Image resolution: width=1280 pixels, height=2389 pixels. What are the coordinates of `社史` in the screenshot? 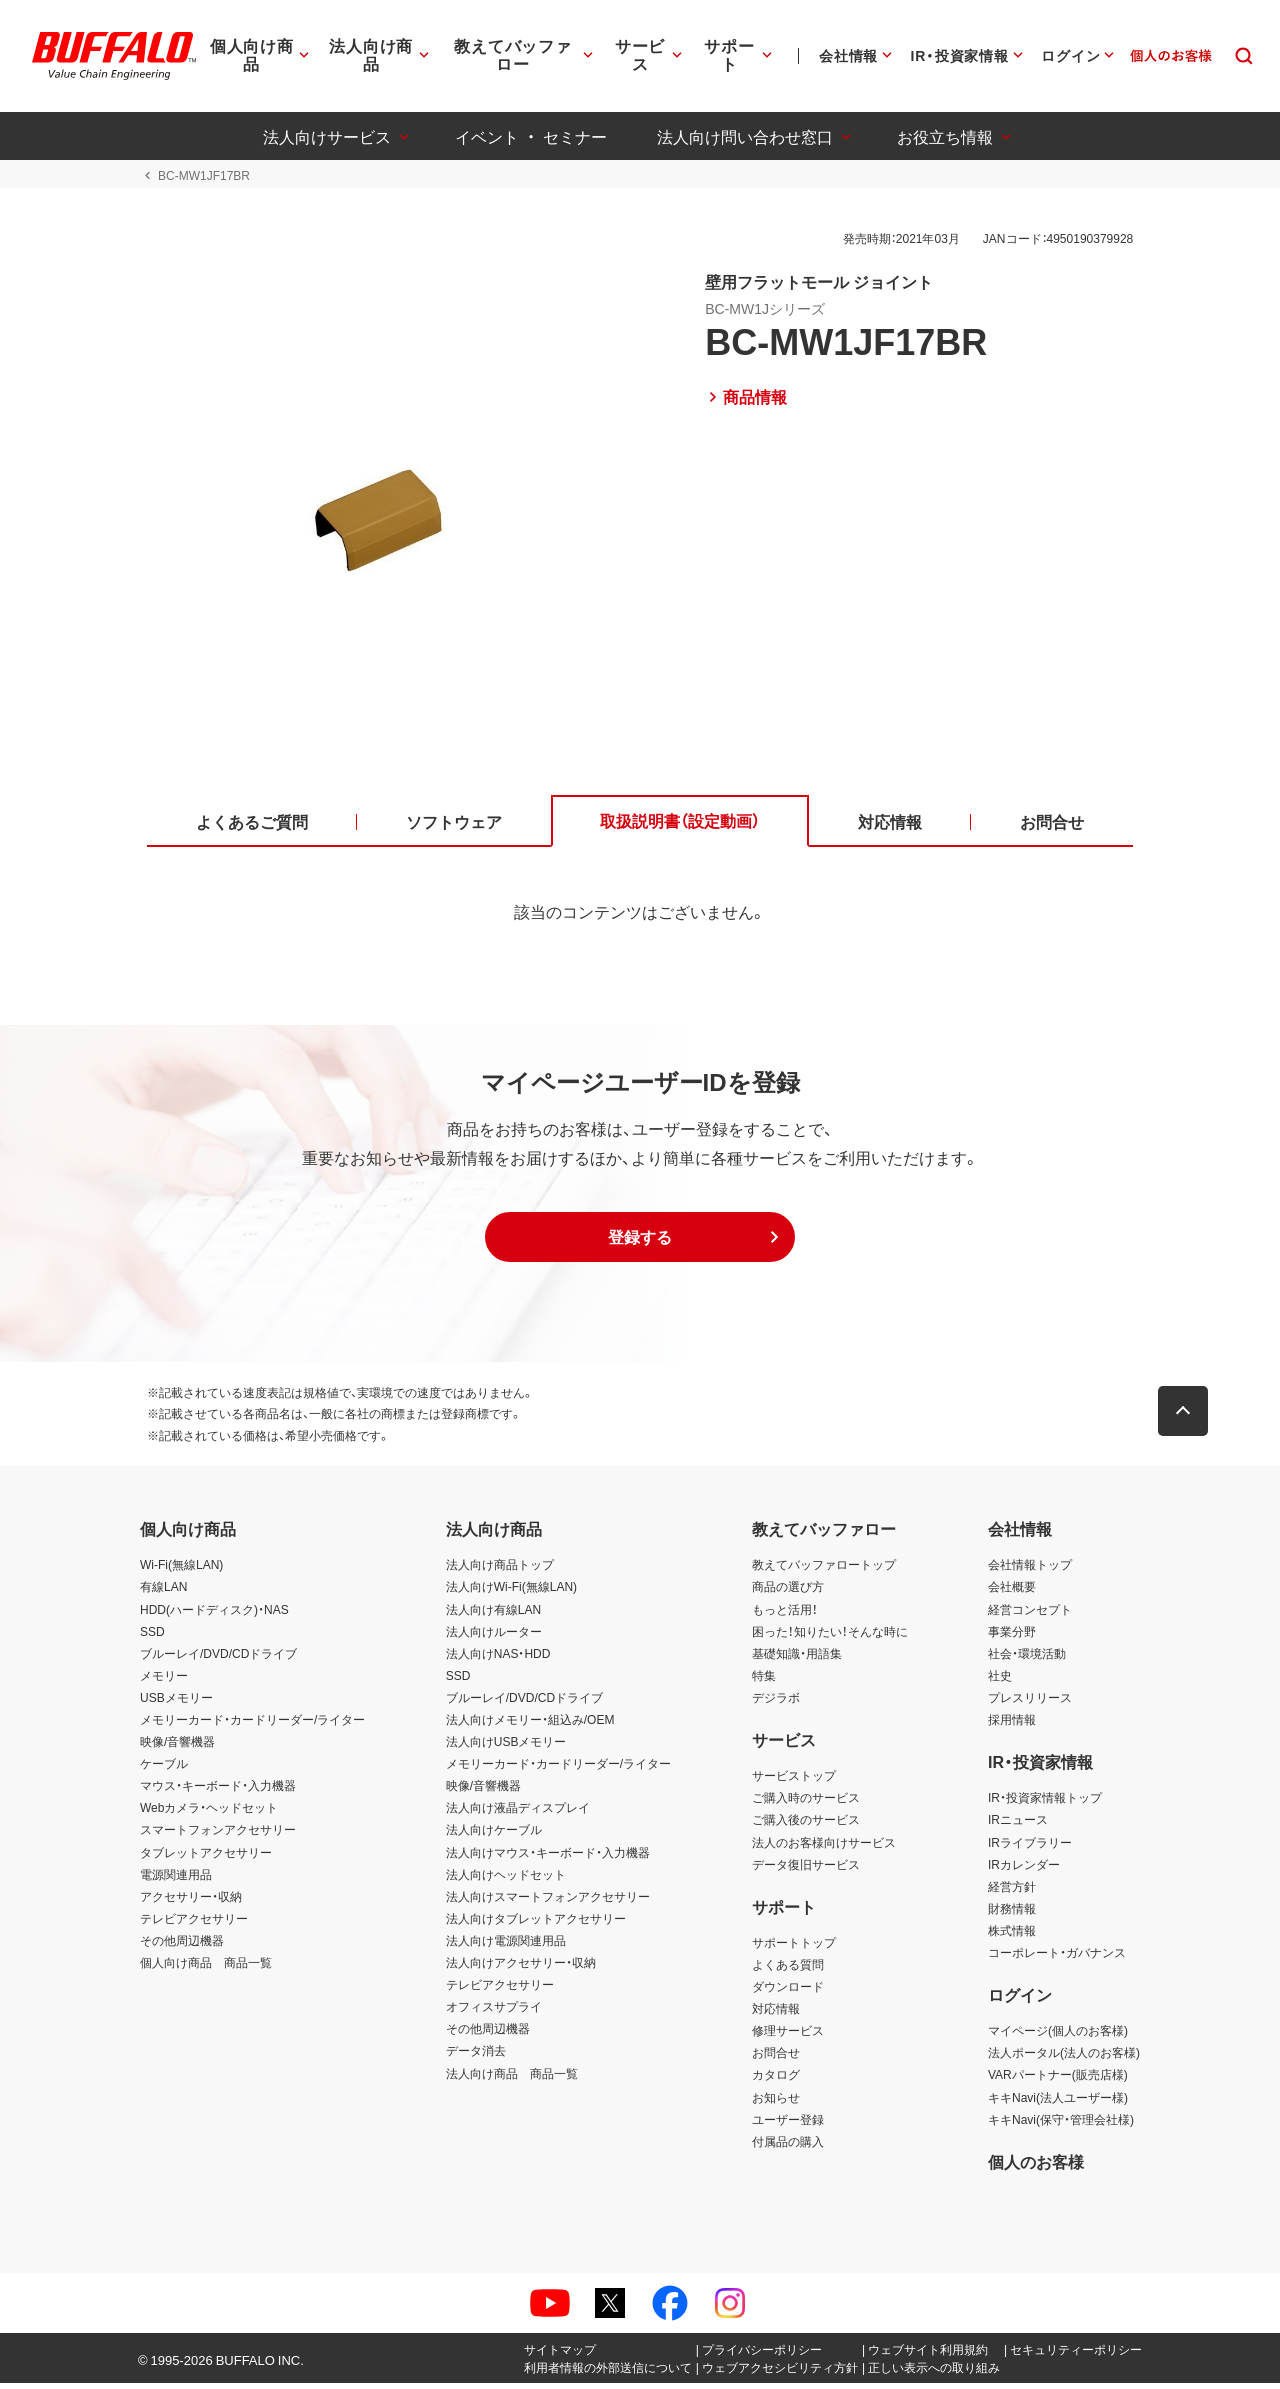 It's located at (1000, 1681).